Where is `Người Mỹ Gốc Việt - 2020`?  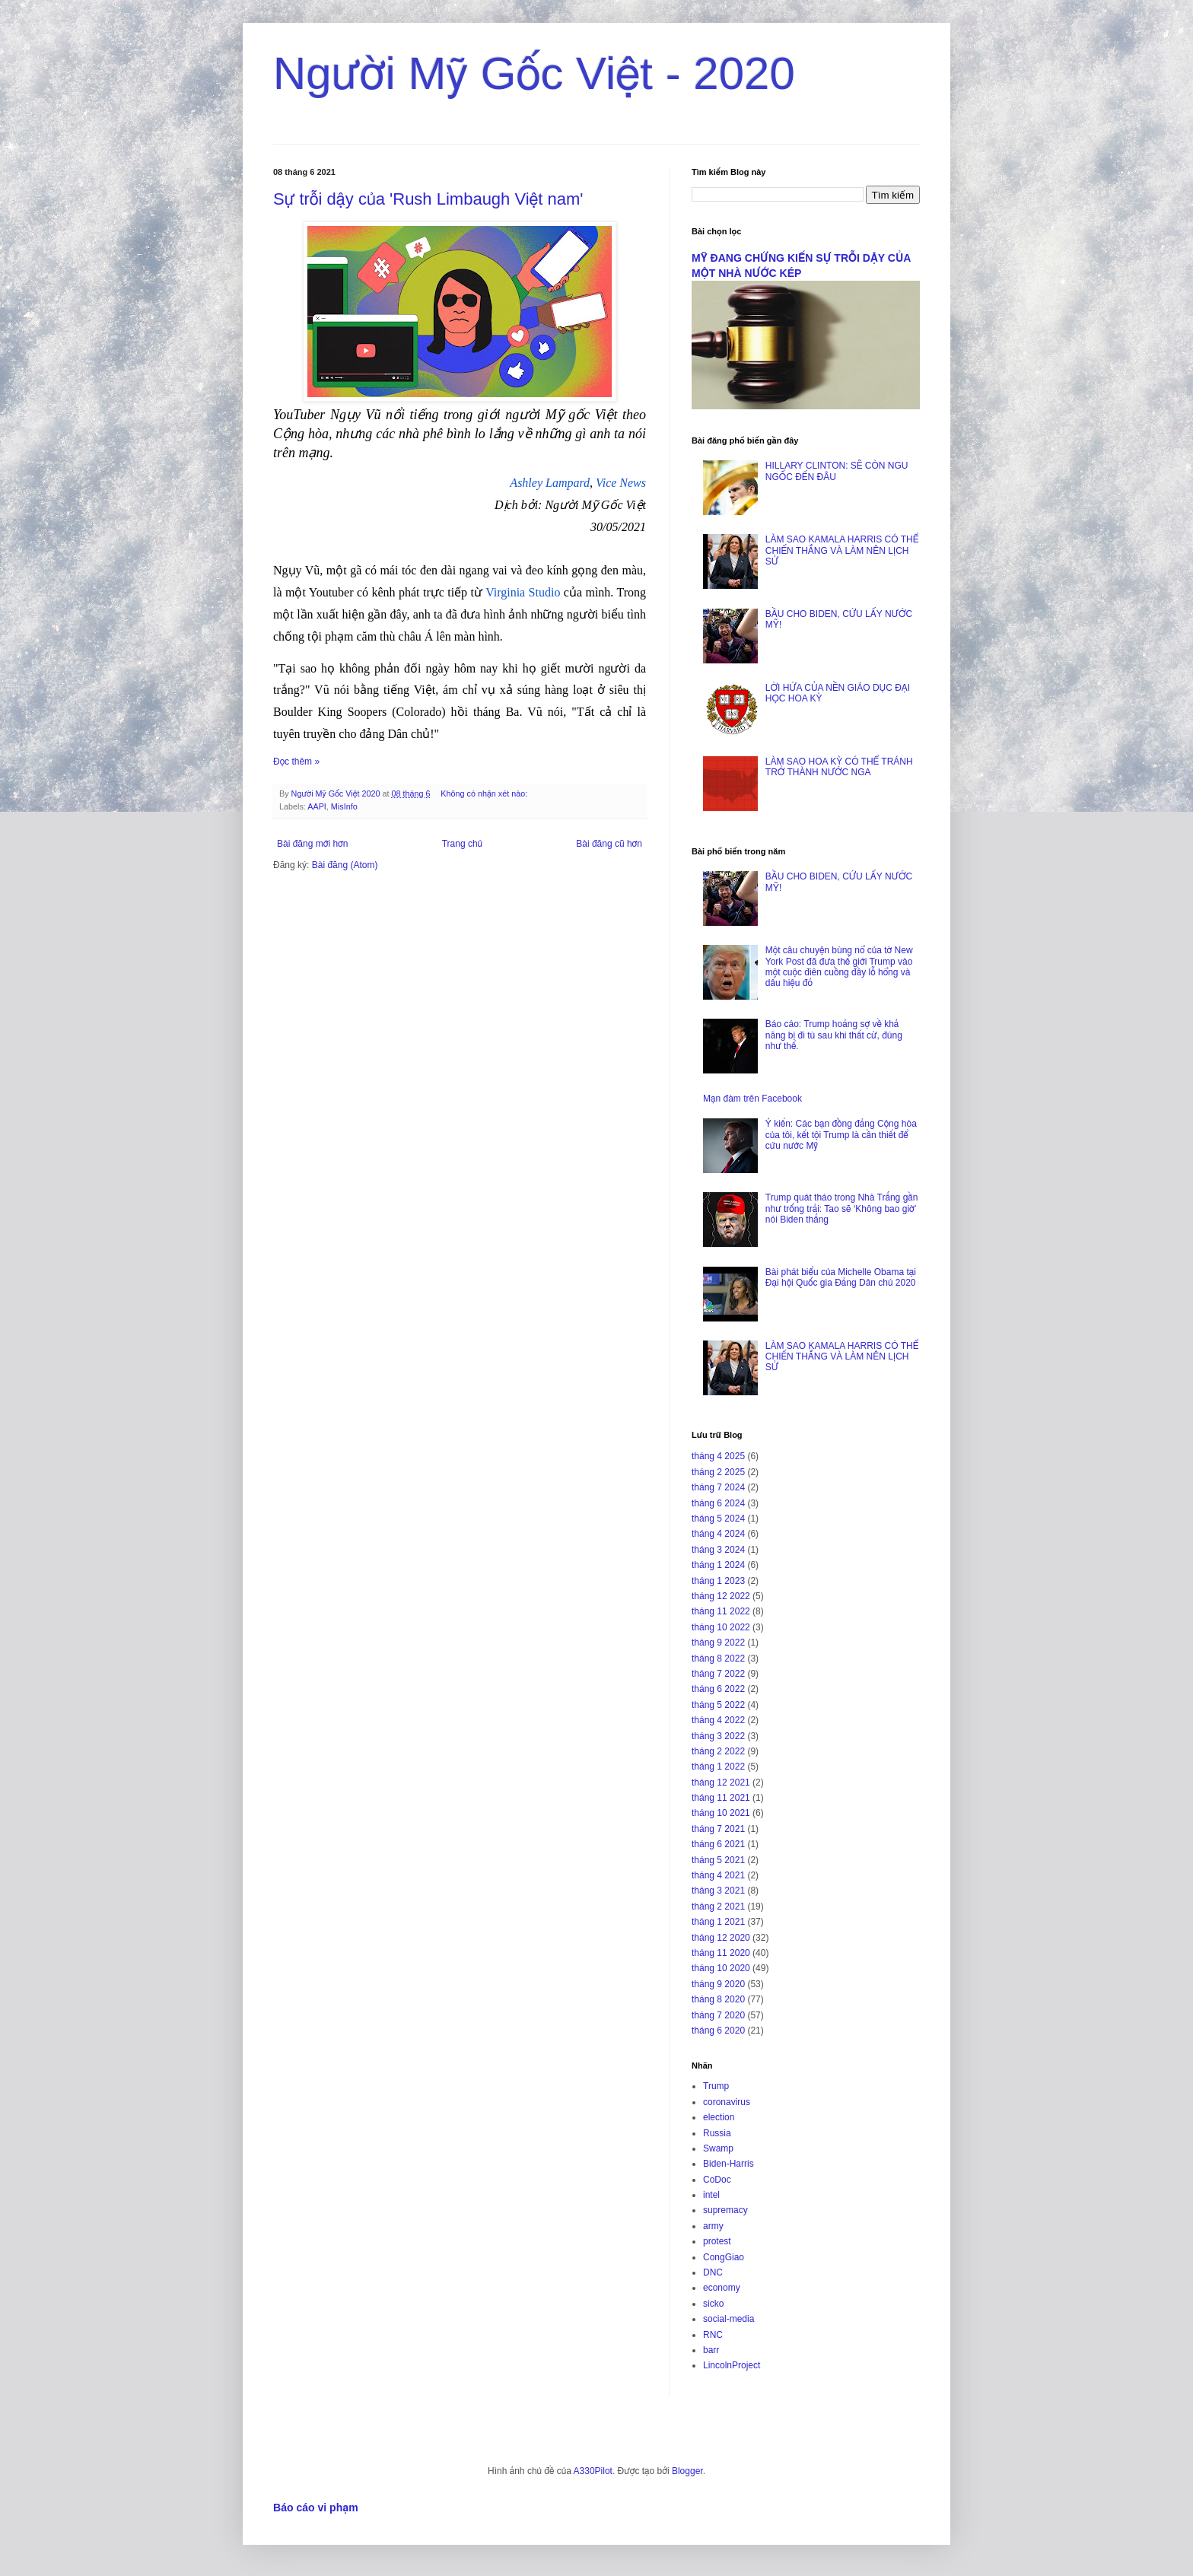
Người Mỹ Gốc Việt - 2020 is located at coordinates (534, 73).